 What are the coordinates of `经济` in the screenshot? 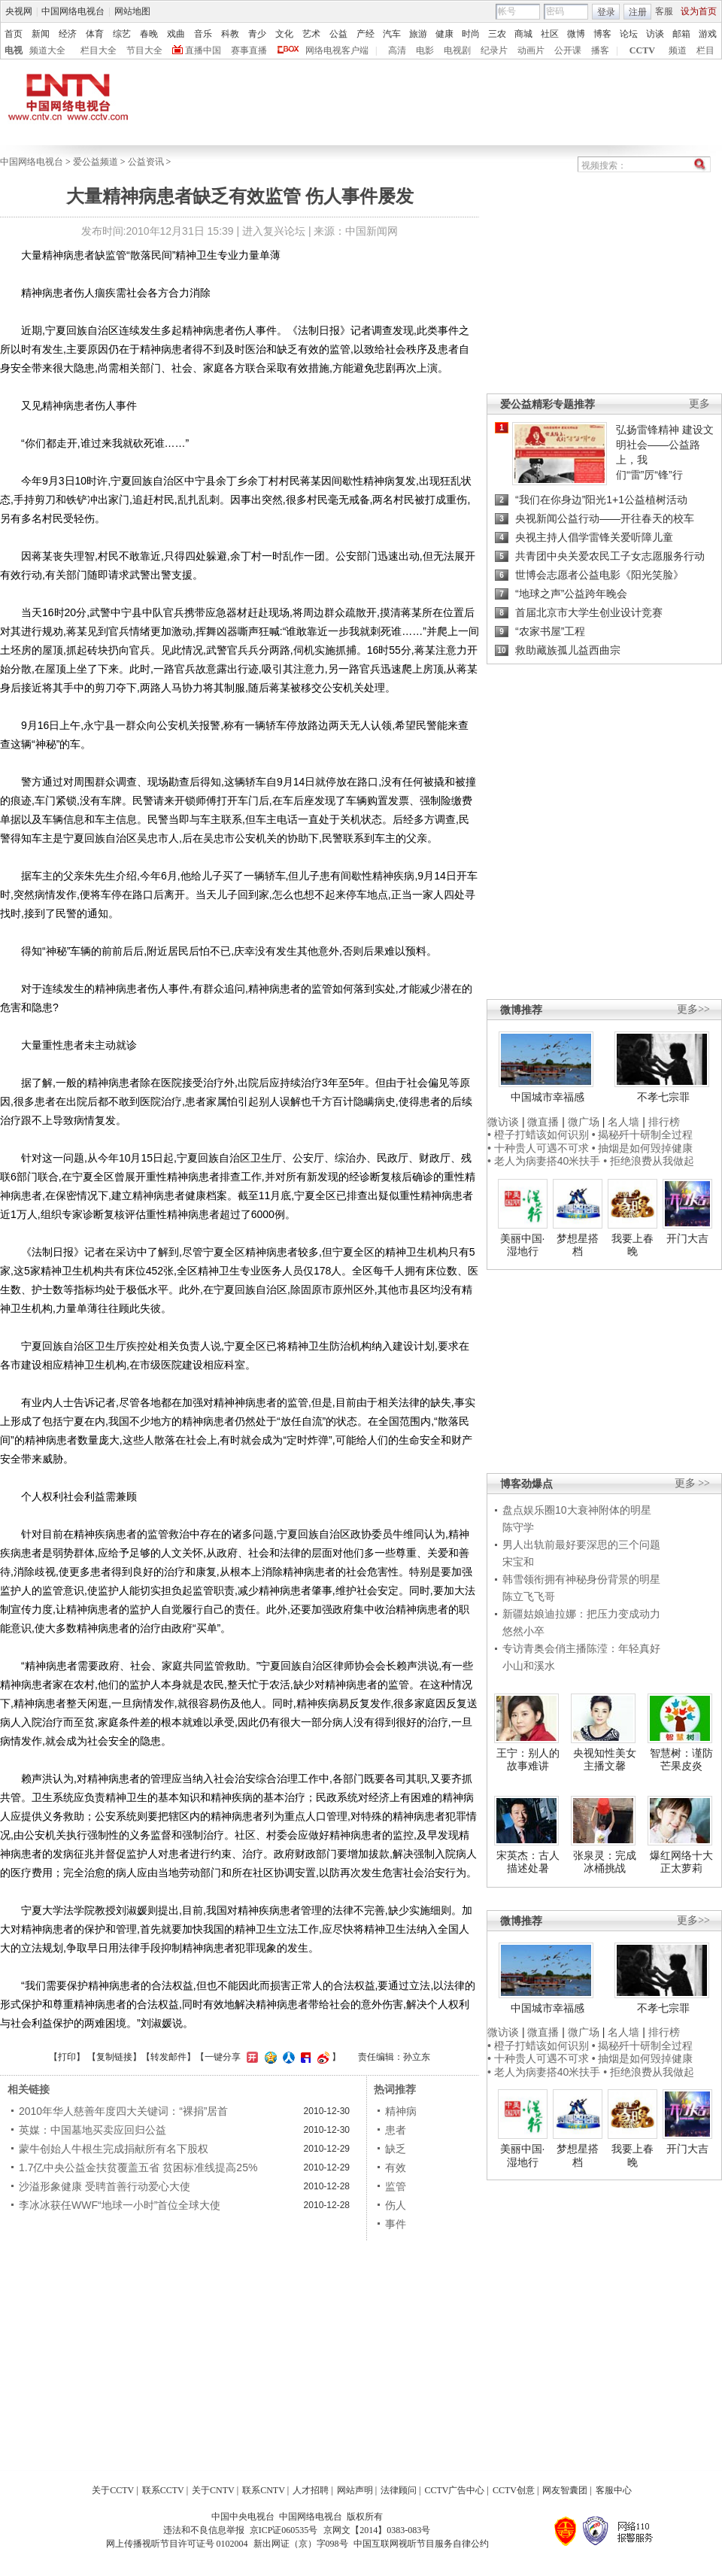 It's located at (68, 34).